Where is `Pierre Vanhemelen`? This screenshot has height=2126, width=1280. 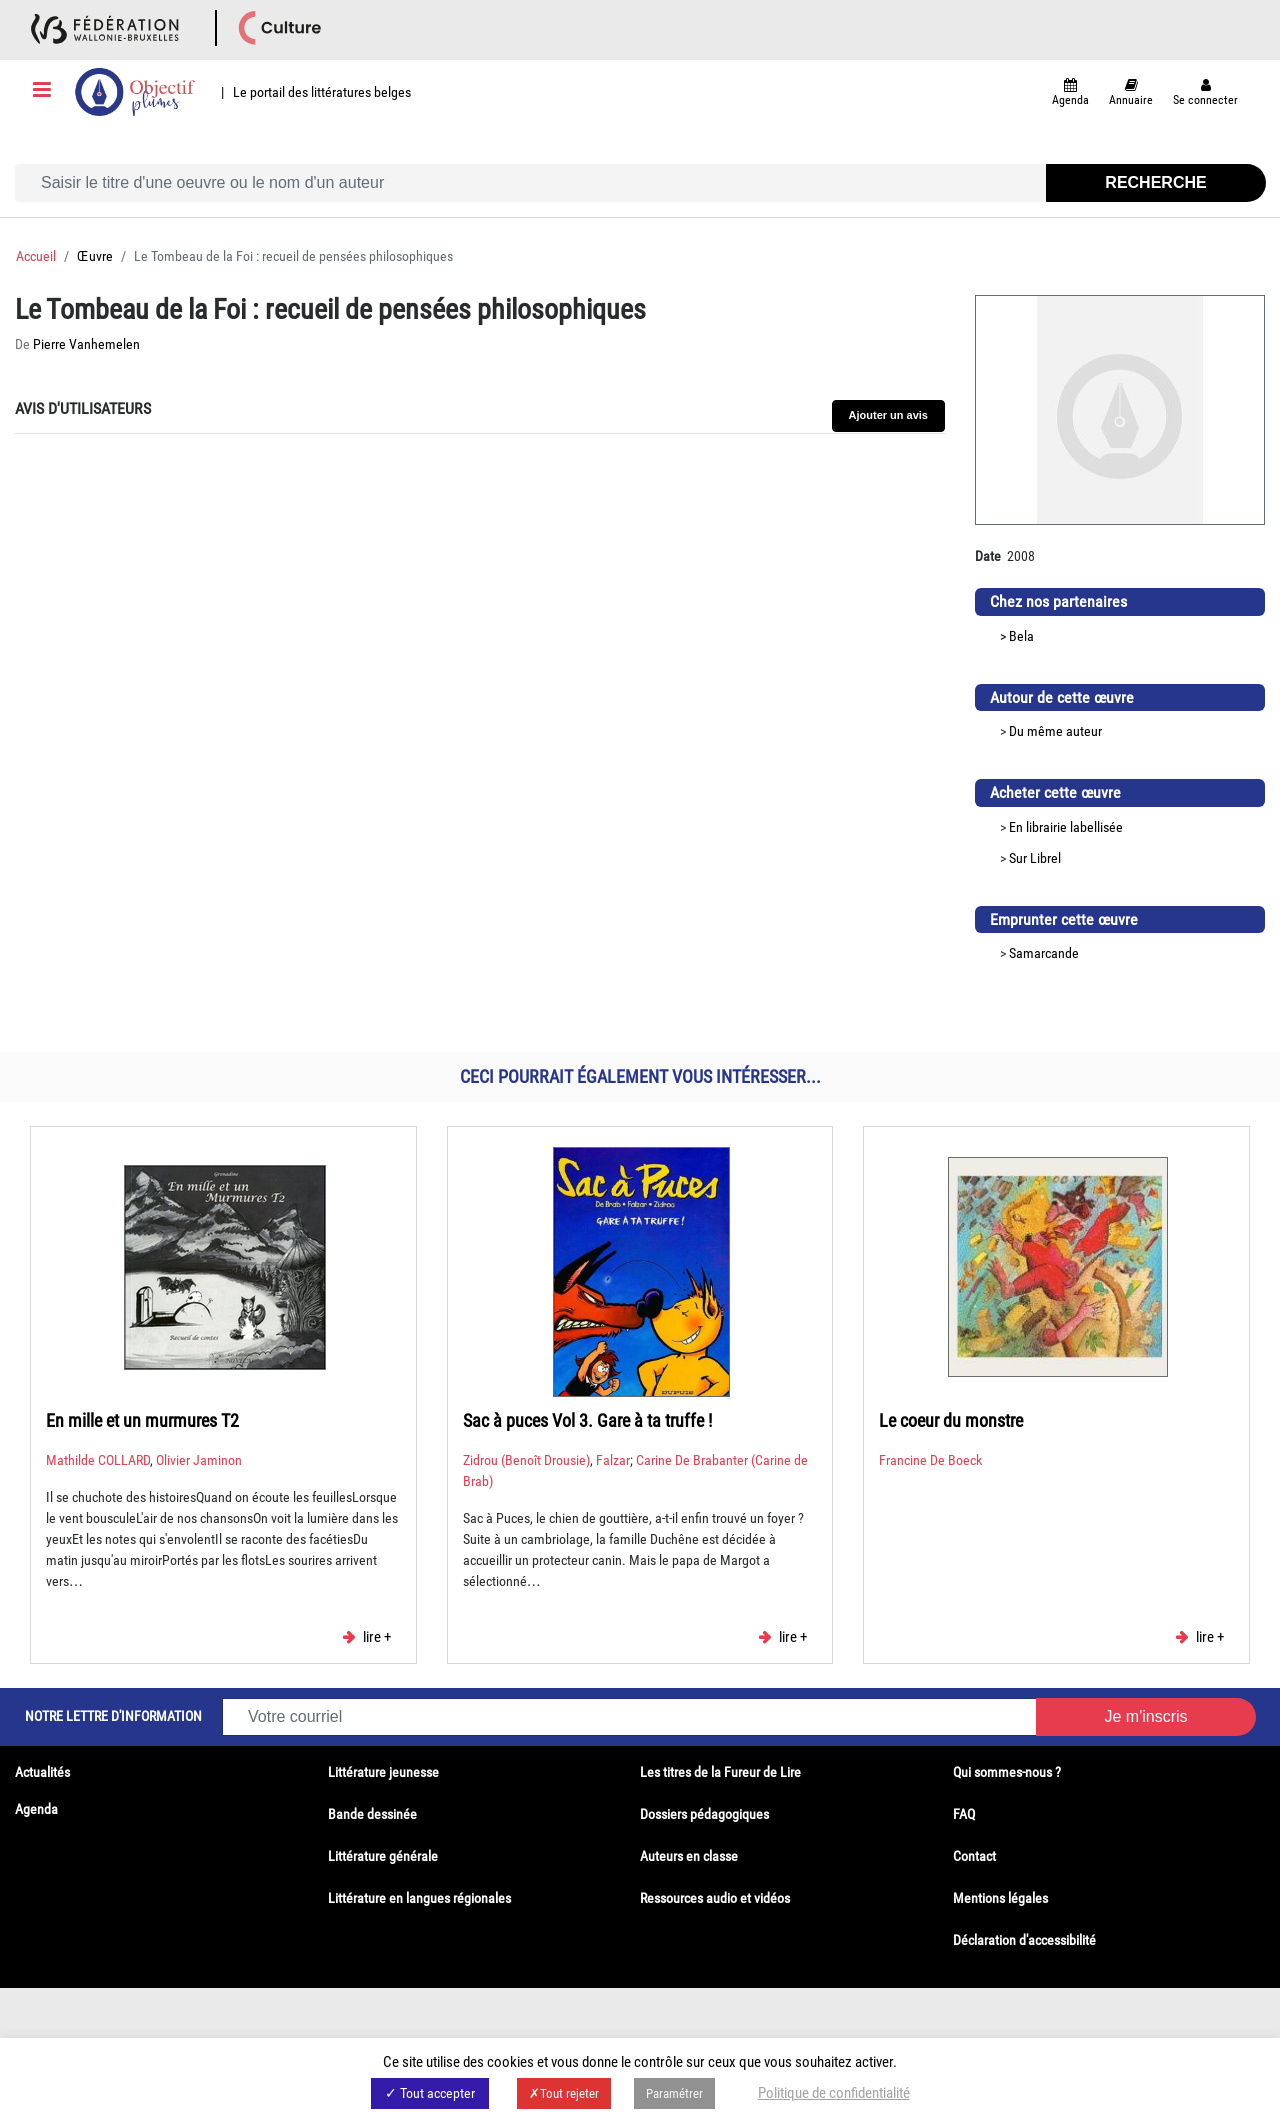
Pierre Vanhemelen is located at coordinates (86, 344).